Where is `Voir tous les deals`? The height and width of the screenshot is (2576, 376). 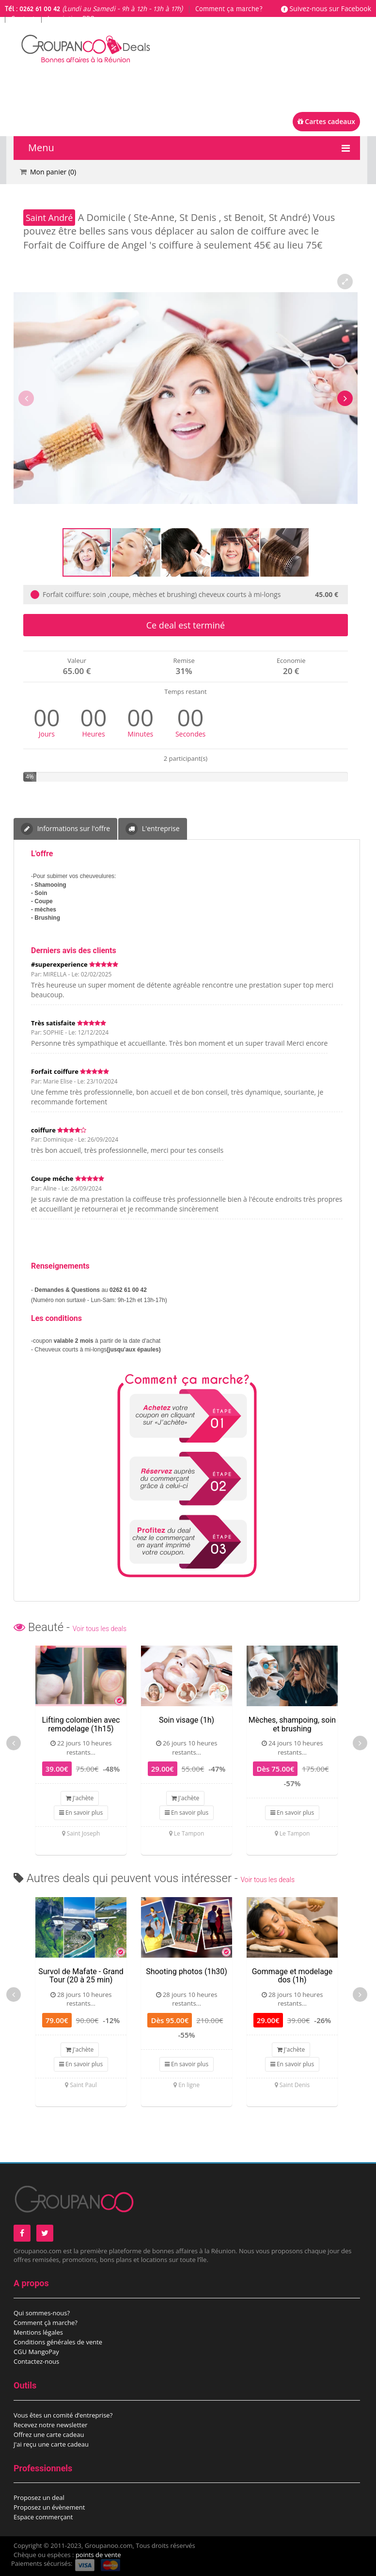
Voir tous les deals is located at coordinates (99, 1629).